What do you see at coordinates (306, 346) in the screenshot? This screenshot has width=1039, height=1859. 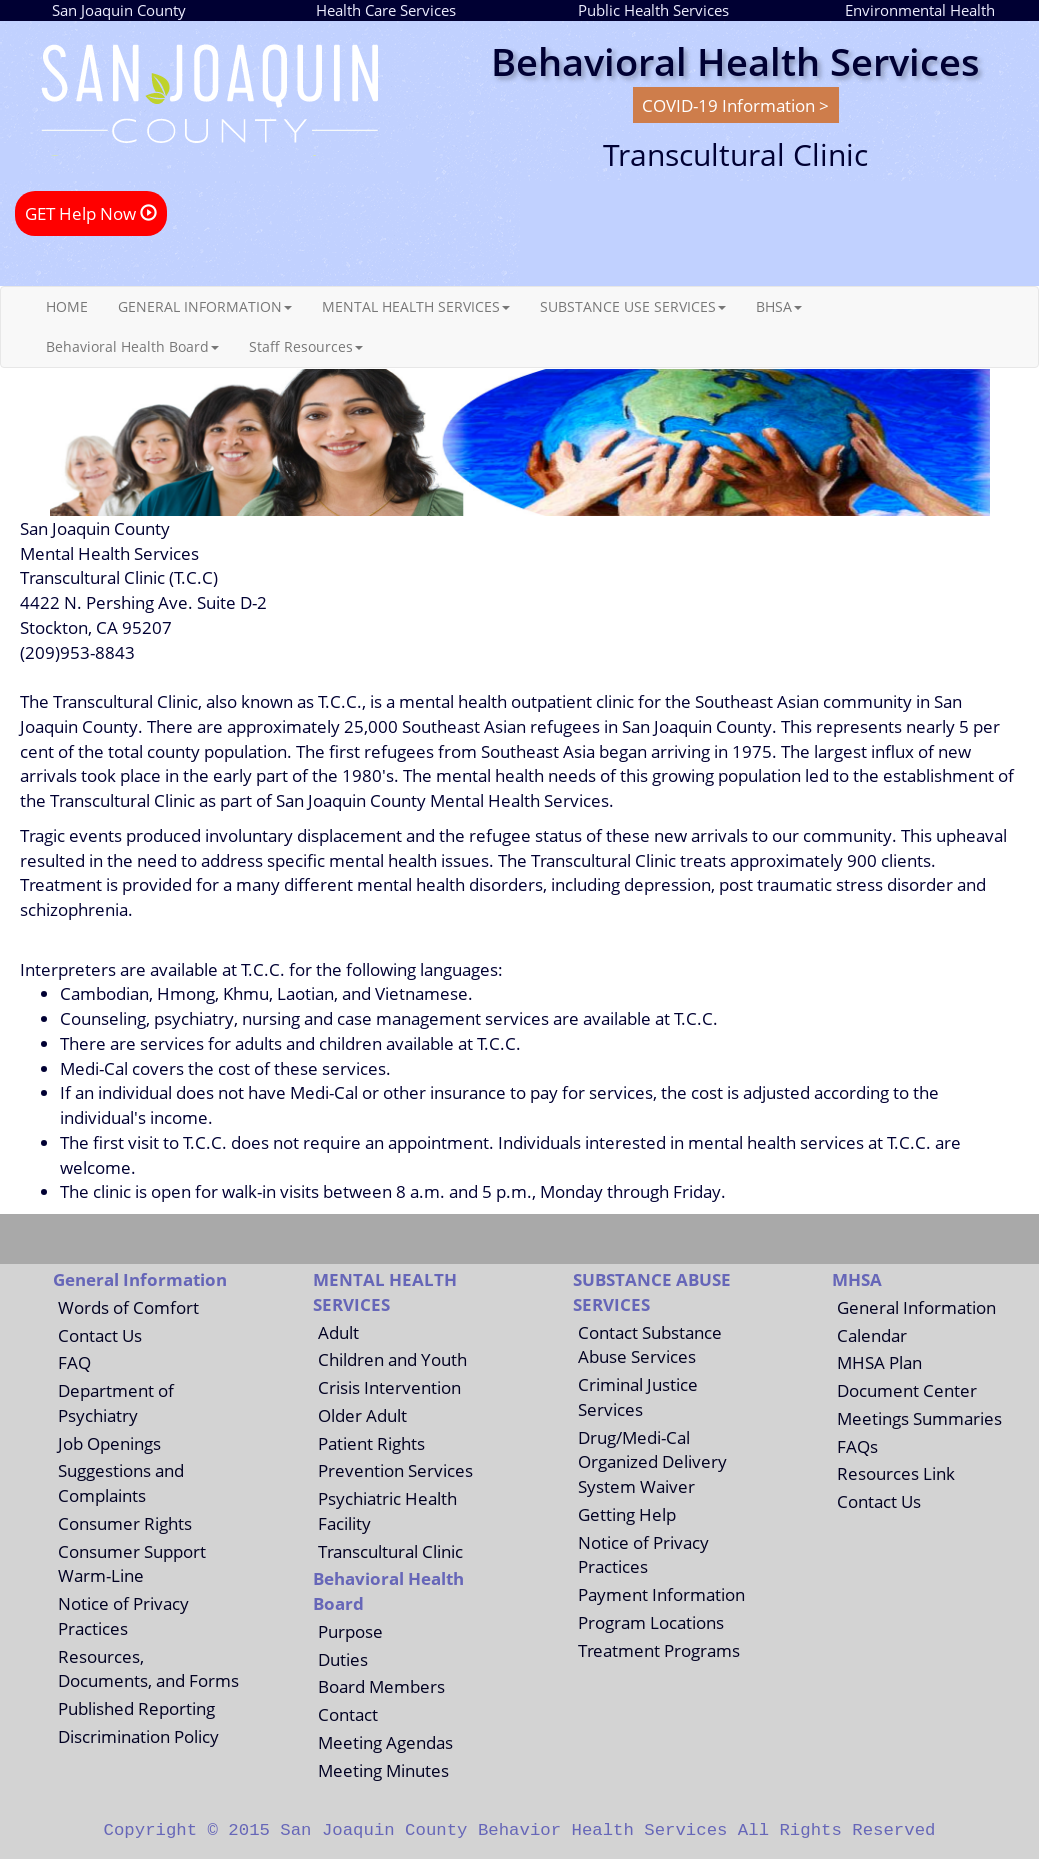 I see `Staff Resources` at bounding box center [306, 346].